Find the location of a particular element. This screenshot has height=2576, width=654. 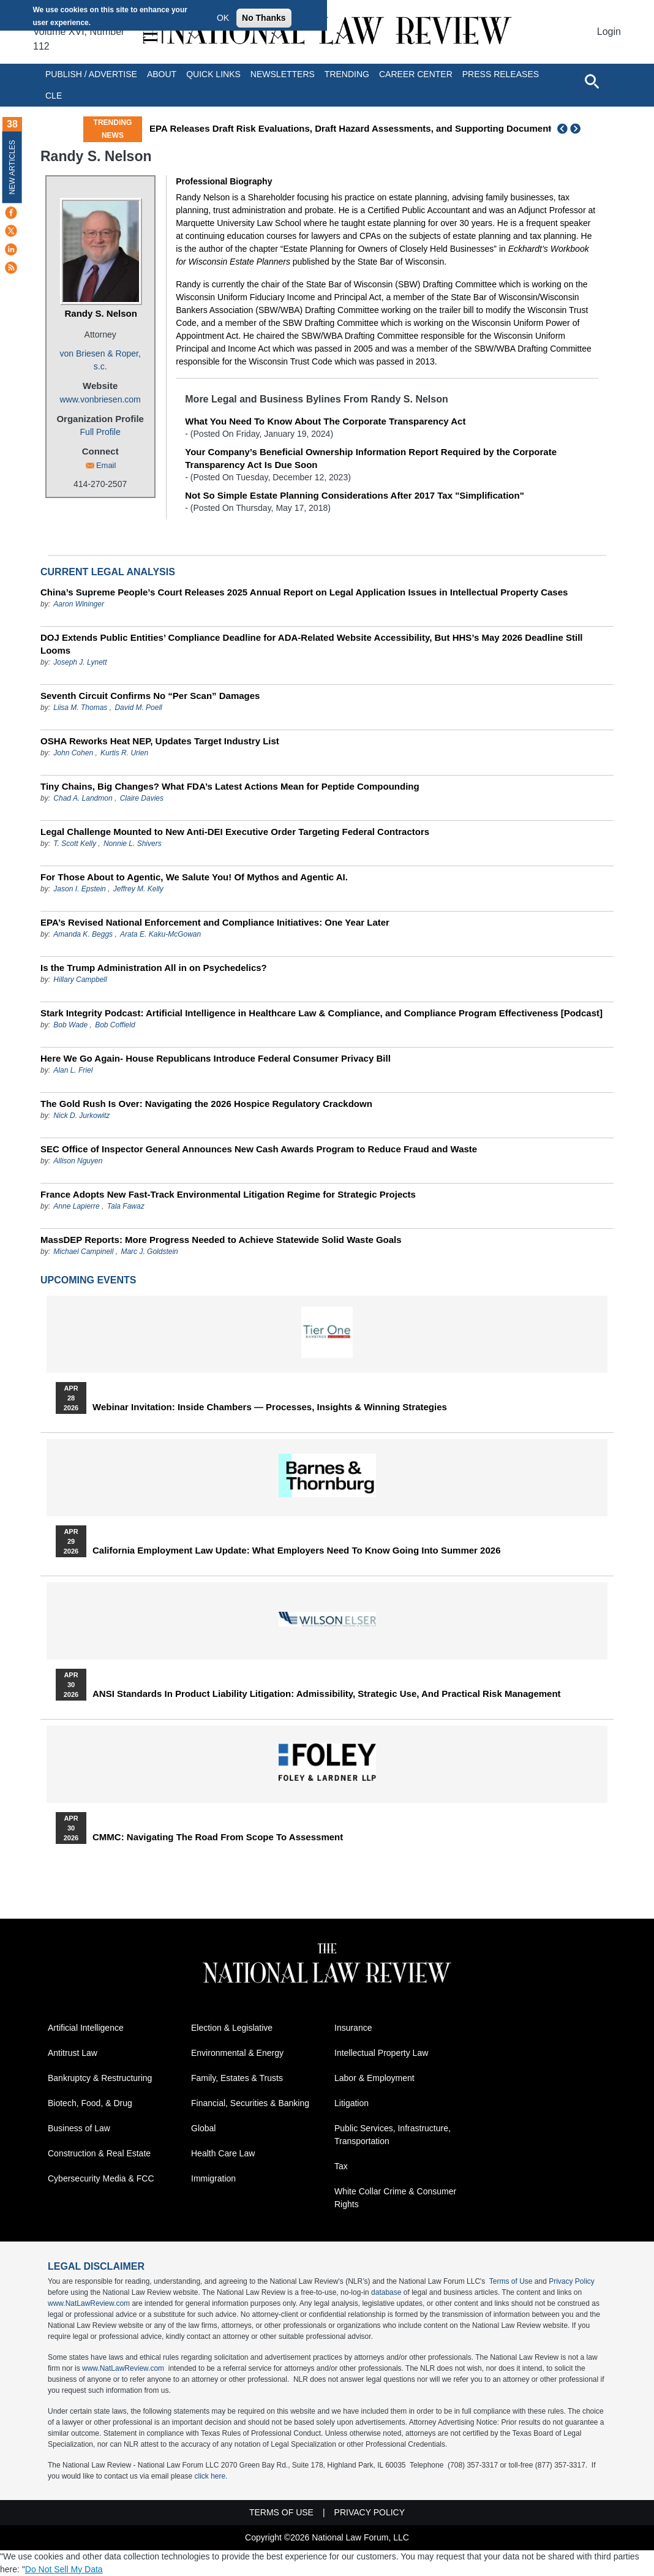

Bob Coffield is located at coordinates (115, 1025).